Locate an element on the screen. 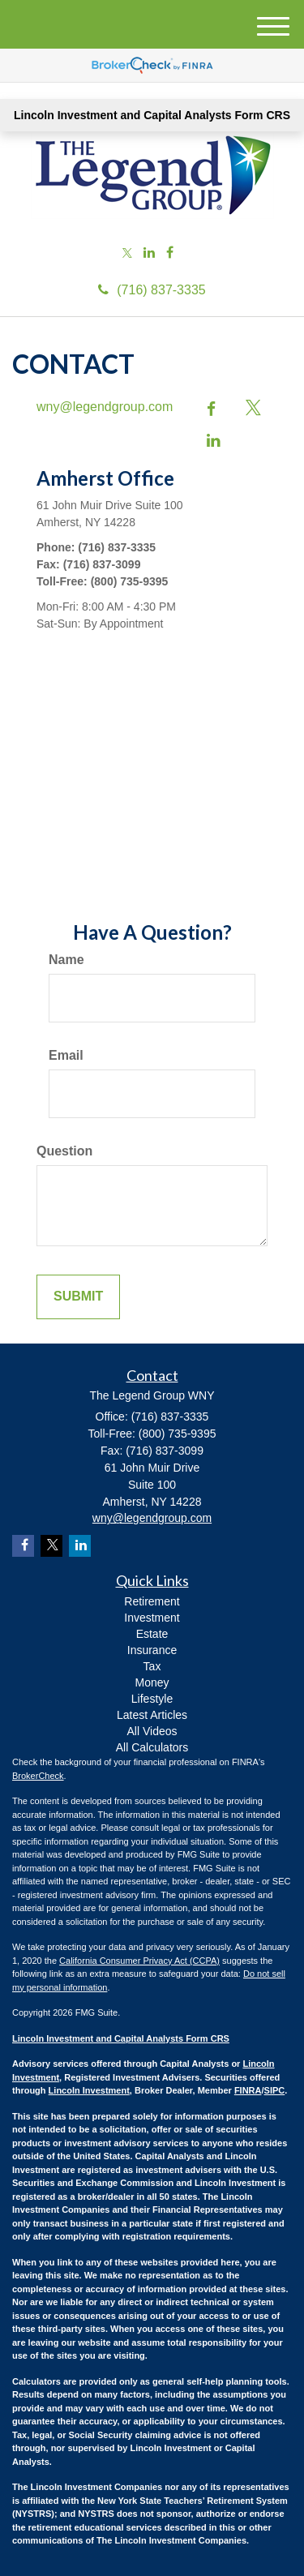 This screenshot has height=2576, width=304. Retirement is located at coordinates (151, 1601).